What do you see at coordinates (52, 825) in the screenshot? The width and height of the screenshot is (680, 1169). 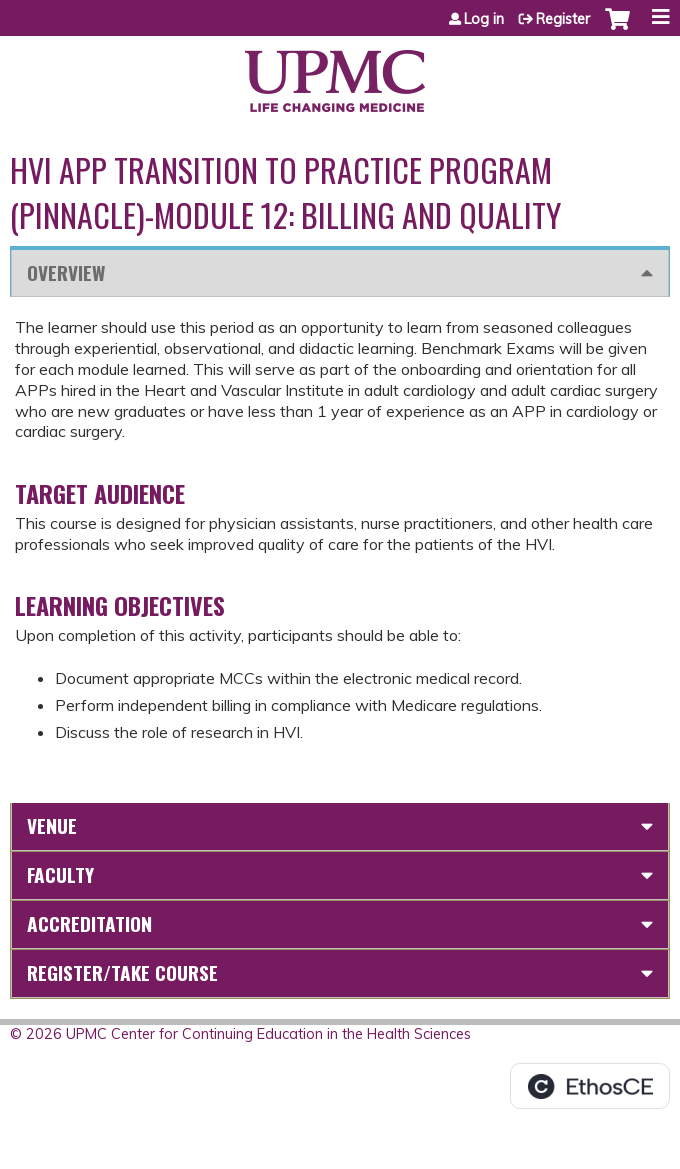 I see `Venue` at bounding box center [52, 825].